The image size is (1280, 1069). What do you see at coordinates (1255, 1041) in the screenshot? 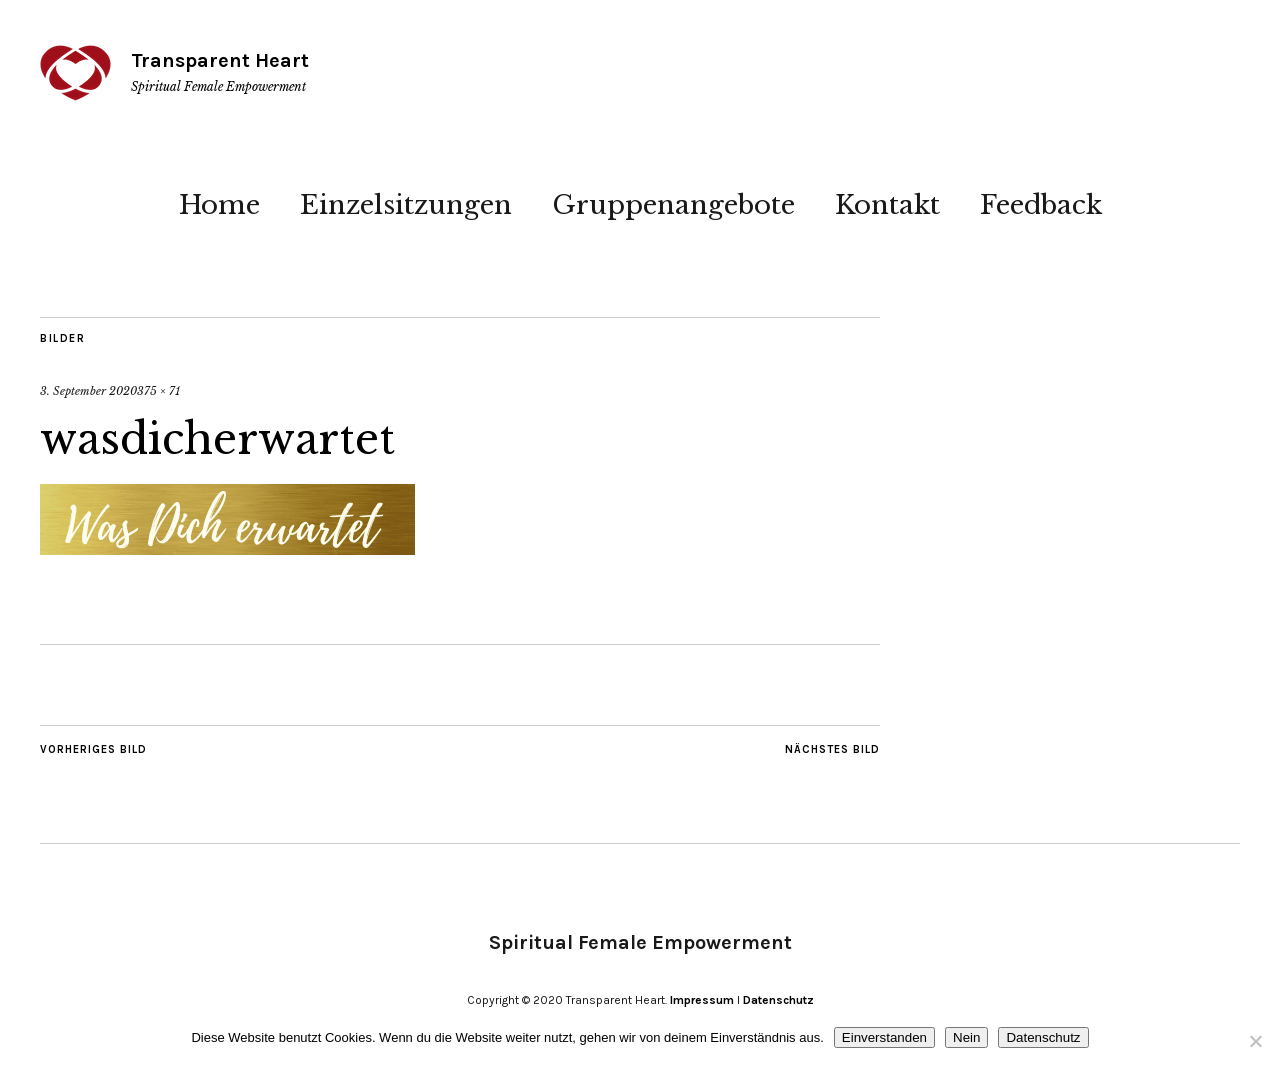
I see `[Nein]` at bounding box center [1255, 1041].